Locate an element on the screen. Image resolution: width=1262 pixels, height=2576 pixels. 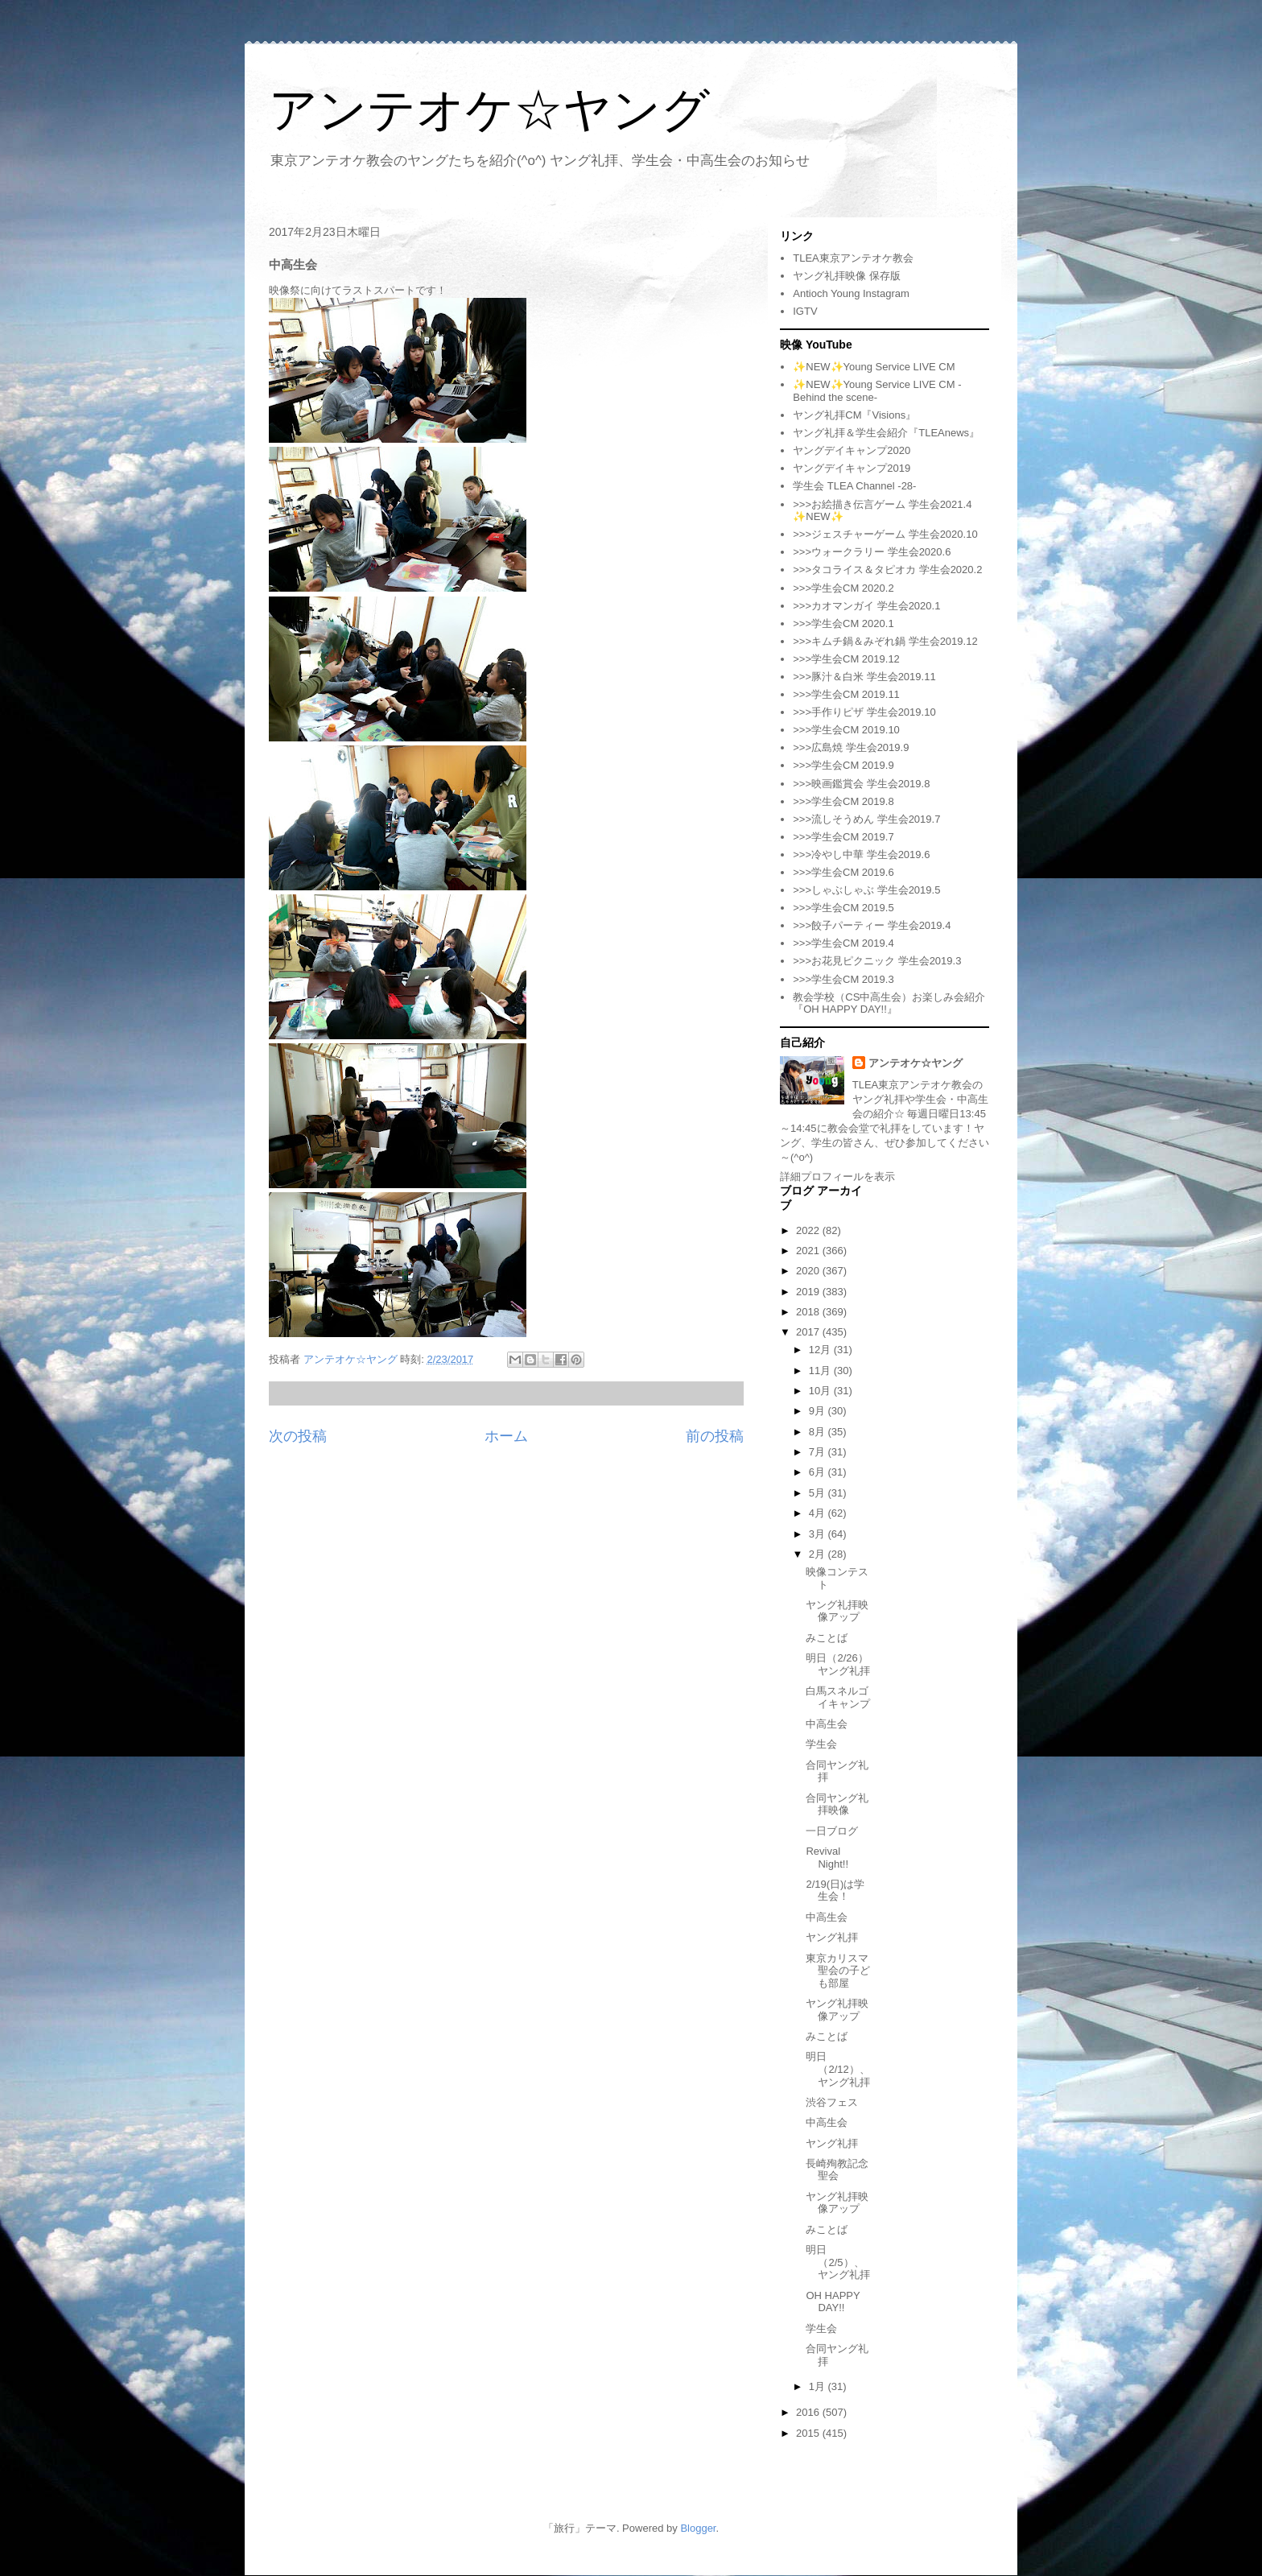
7月 is located at coordinates (818, 1452).